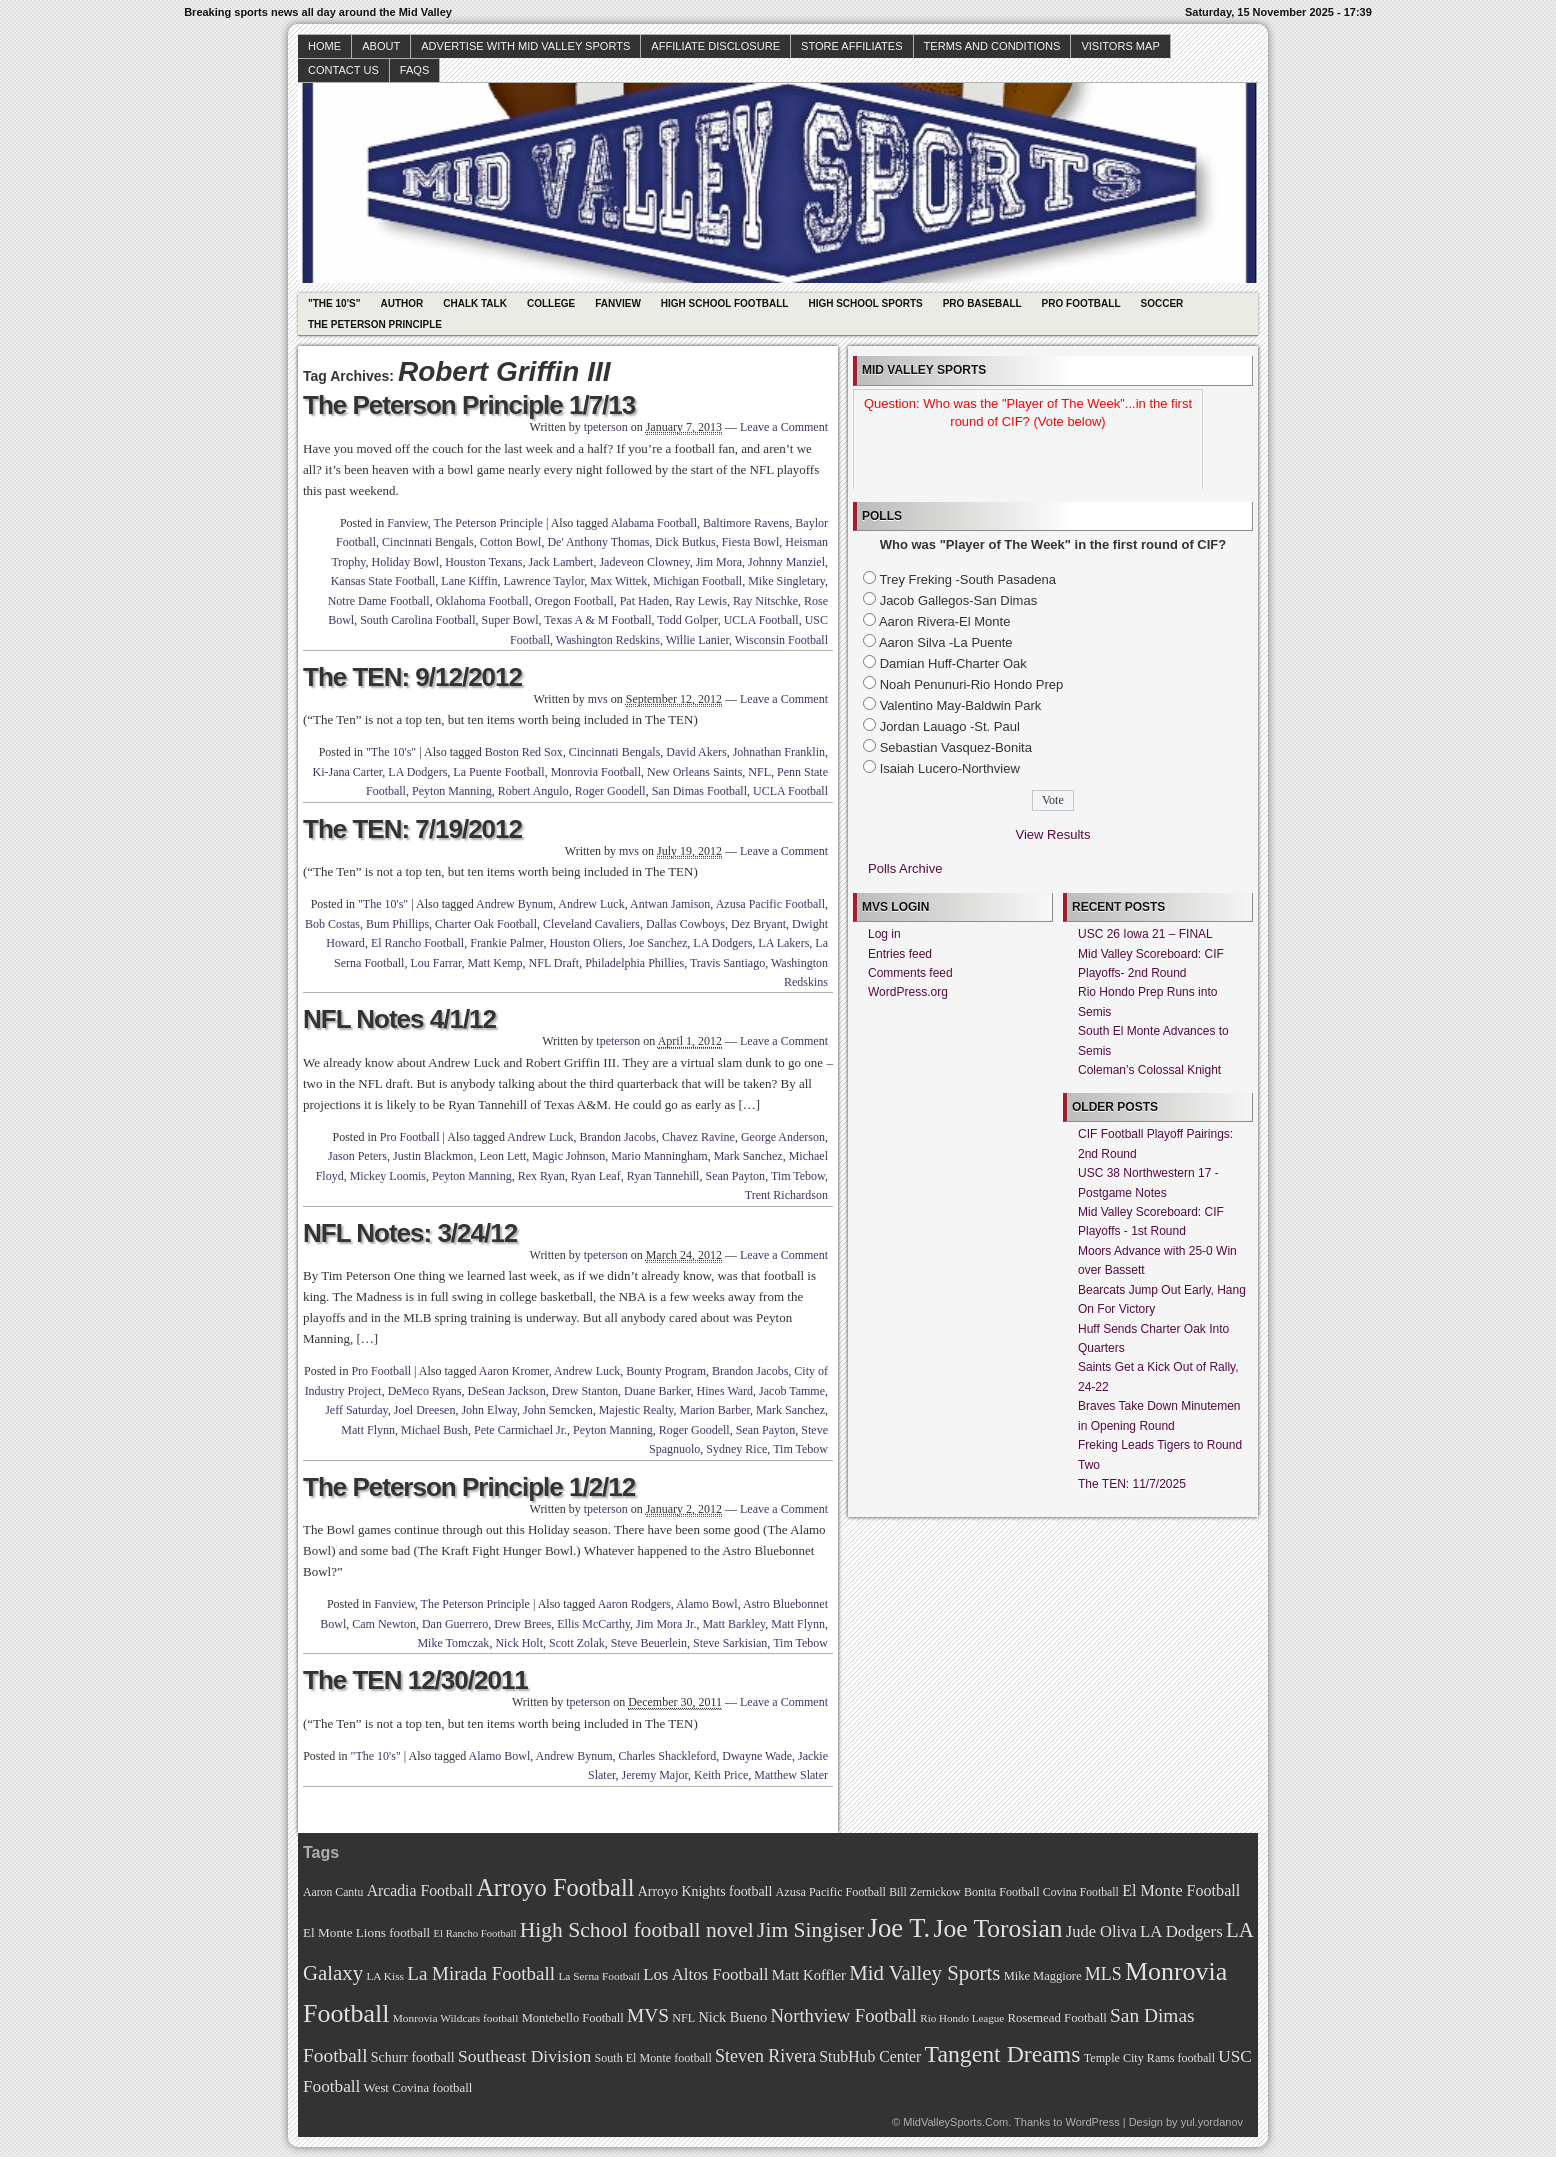  I want to click on Cincinnati Bengals, so click(428, 542).